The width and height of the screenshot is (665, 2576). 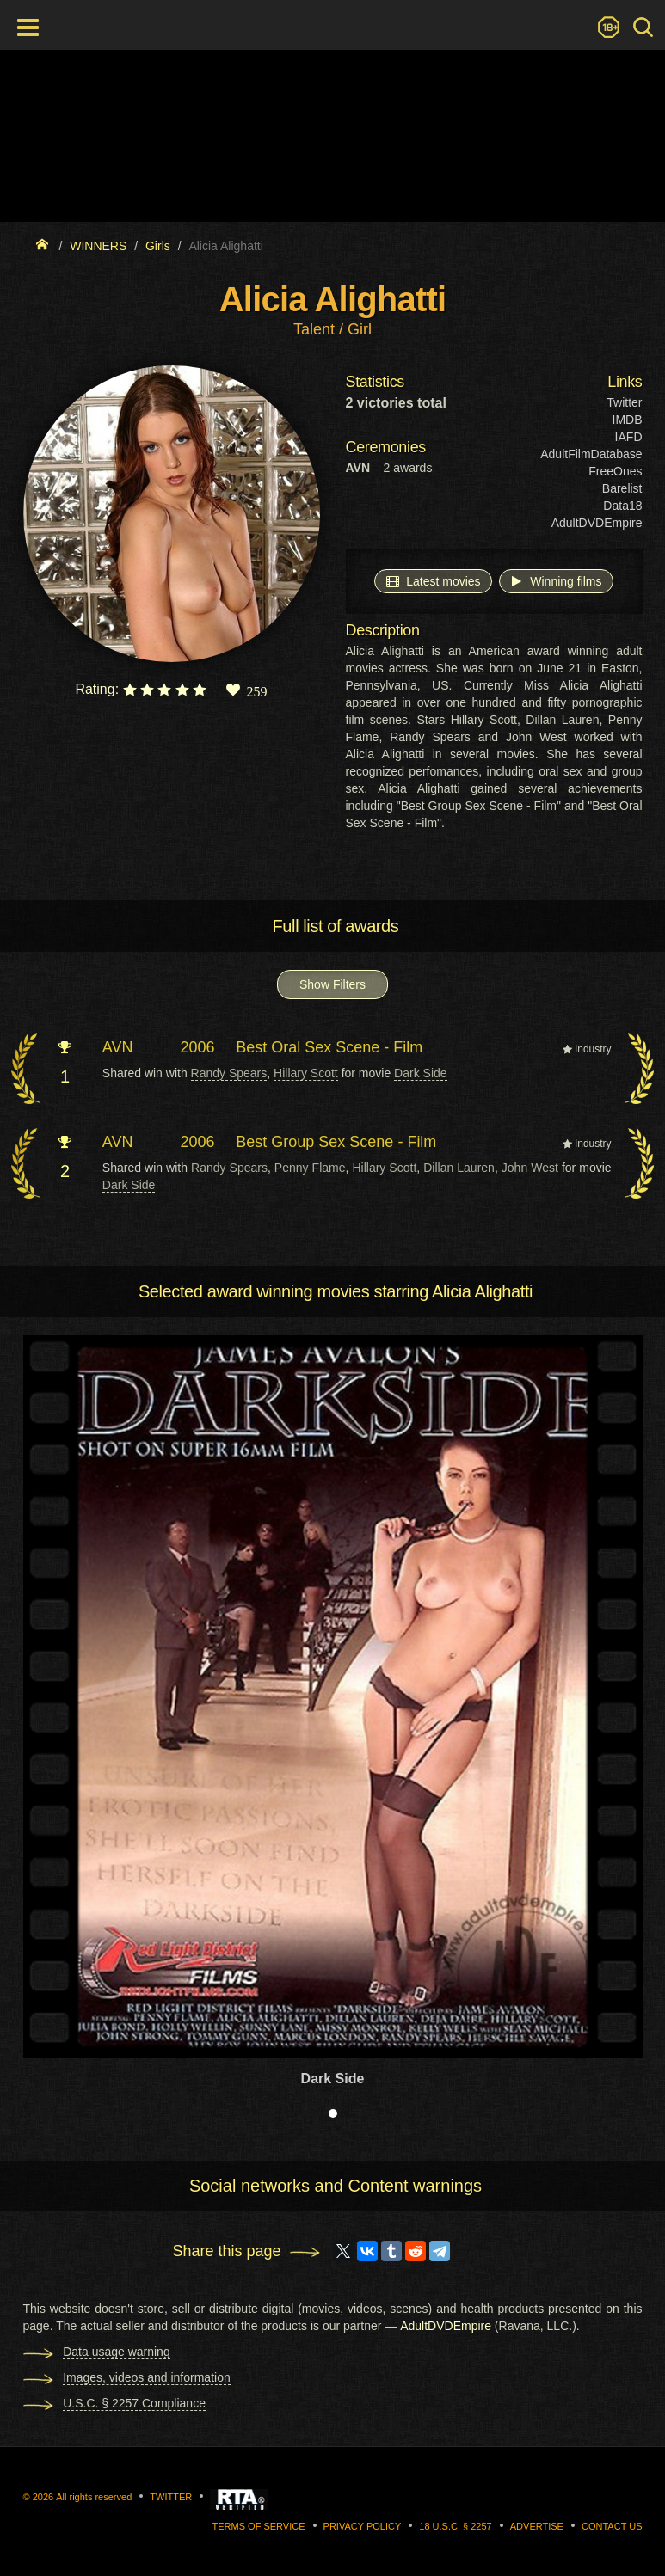 I want to click on AdultFilmDatabase, so click(x=591, y=454).